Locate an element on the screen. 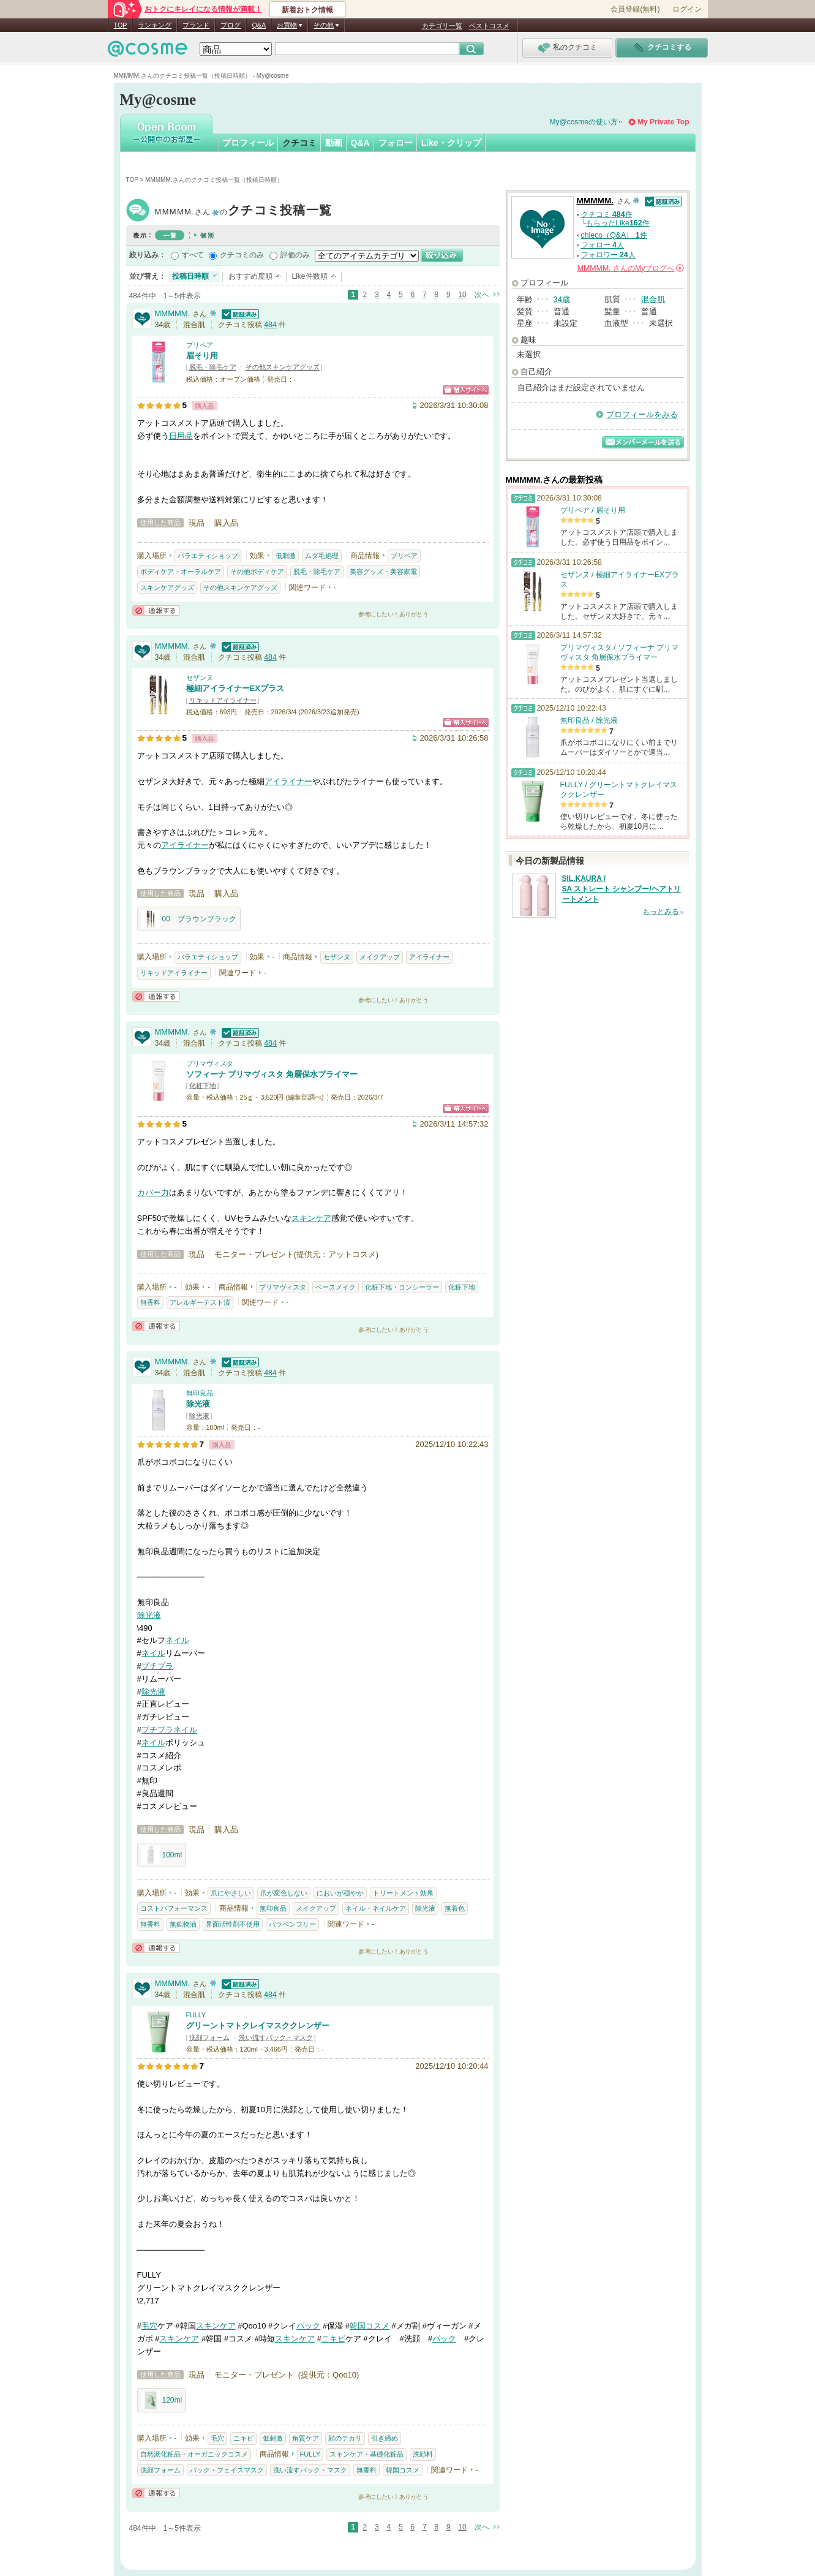  TOP is located at coordinates (120, 25).